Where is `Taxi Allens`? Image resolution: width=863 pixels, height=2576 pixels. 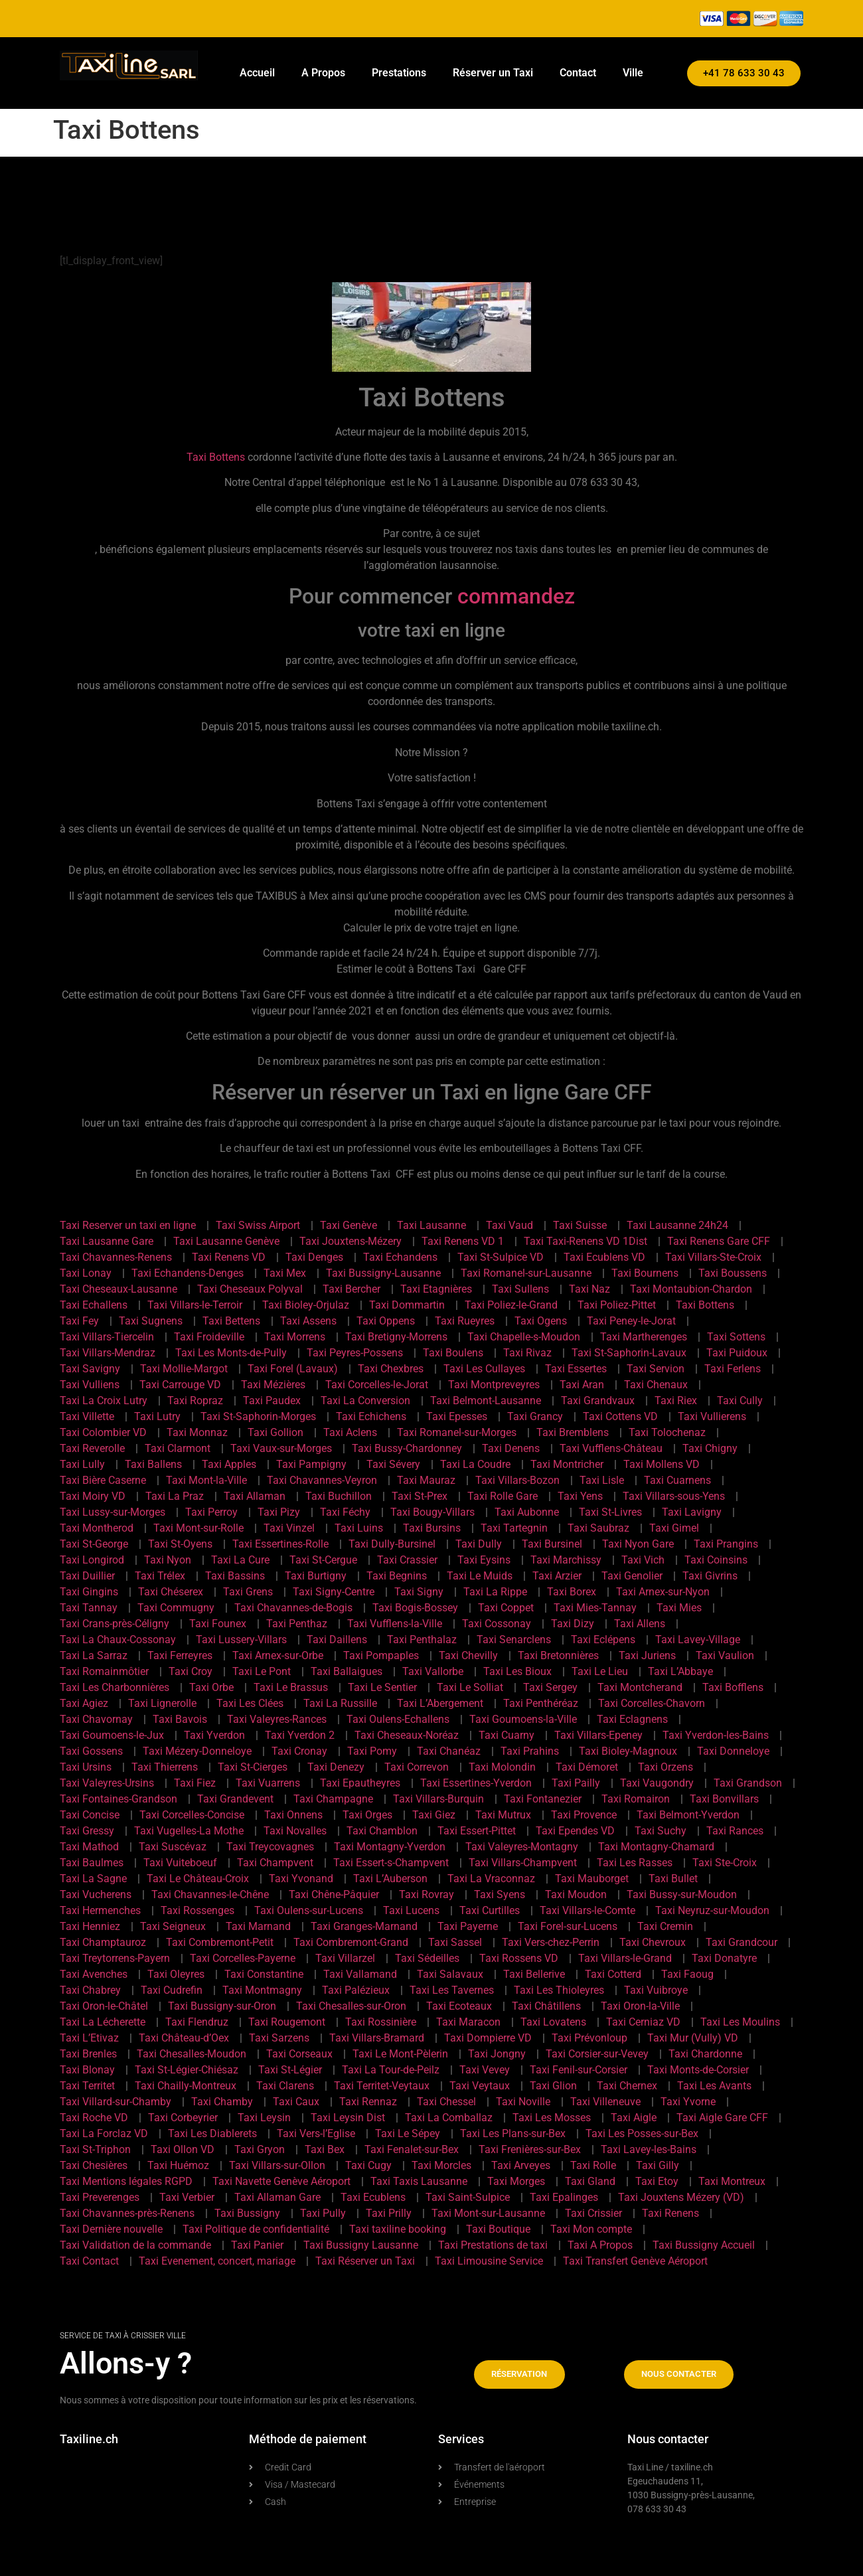
Taxi Allens is located at coordinates (639, 1623).